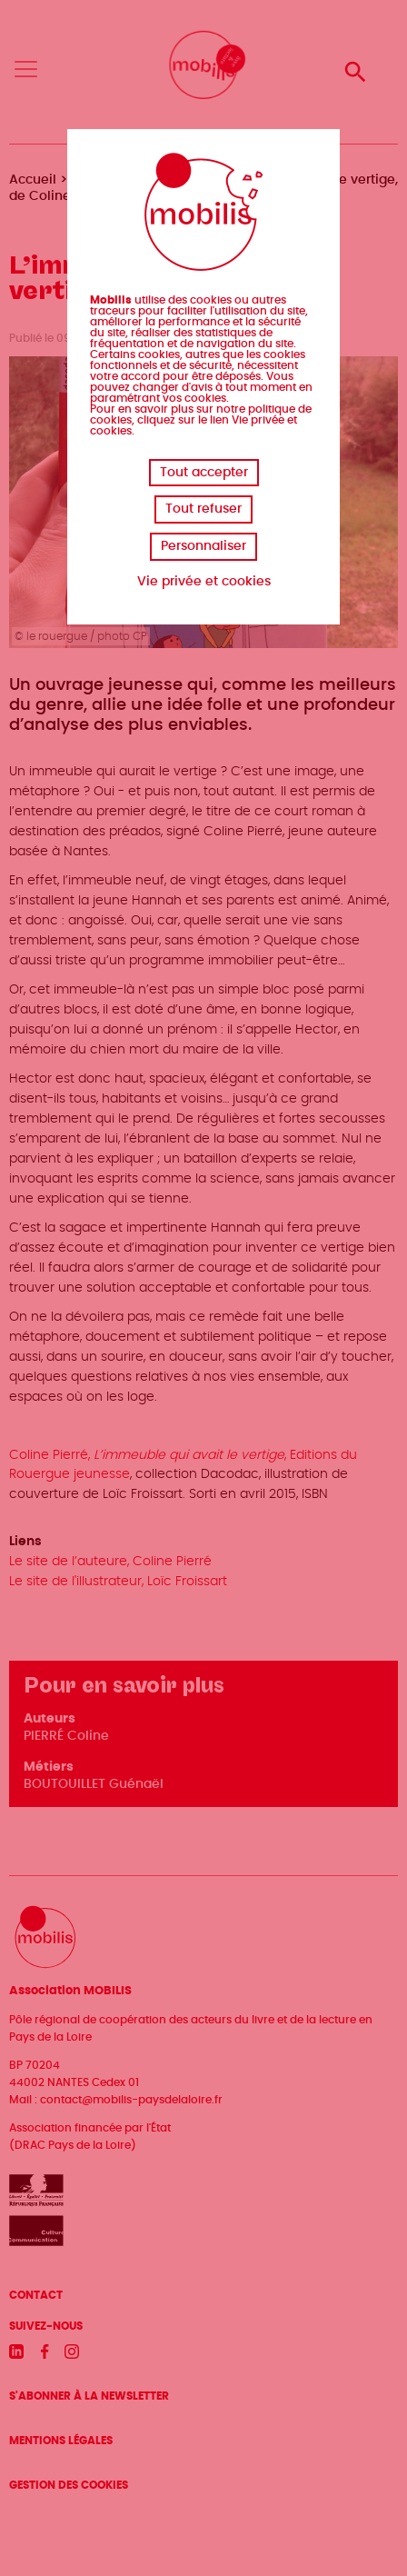 This screenshot has width=407, height=2576. Describe the element at coordinates (204, 472) in the screenshot. I see `Tout accepter` at that location.